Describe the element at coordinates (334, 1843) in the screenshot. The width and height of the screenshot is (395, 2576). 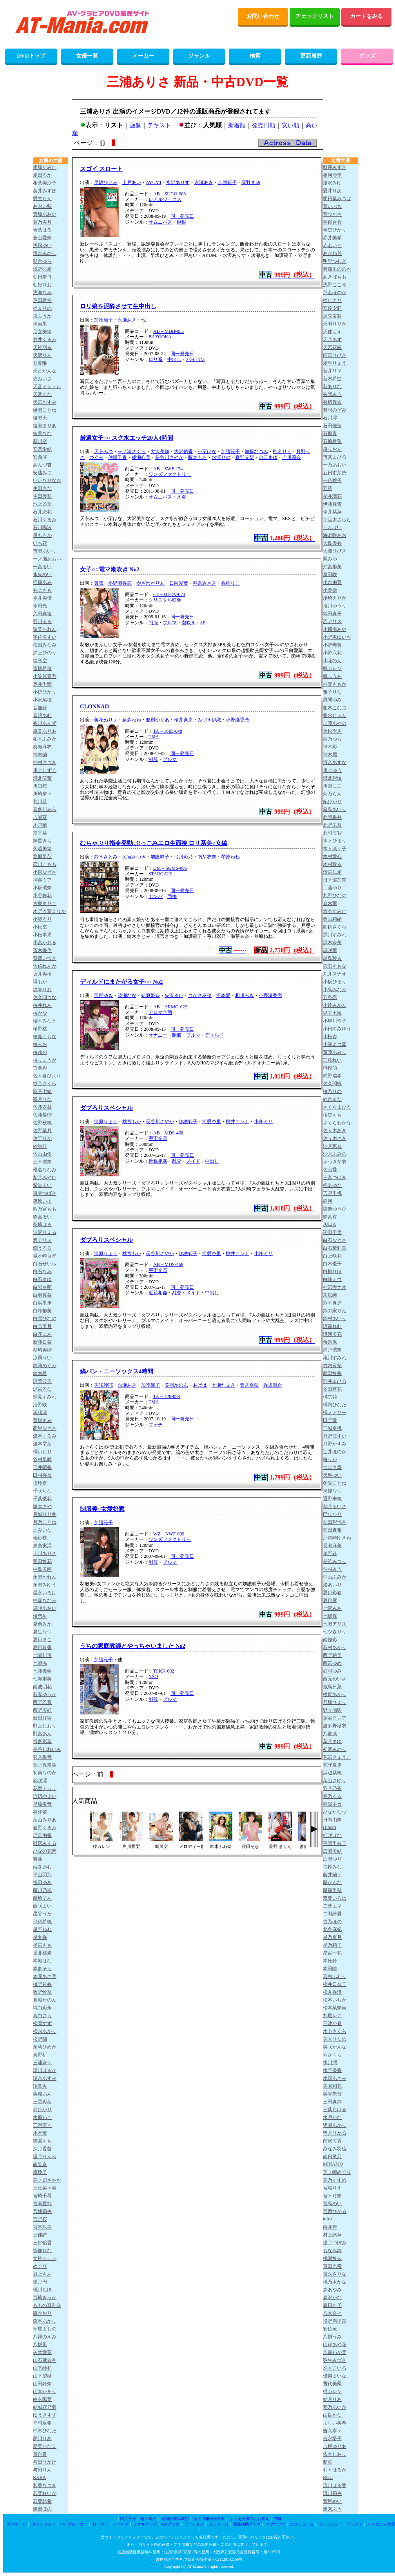
I see `平岡里枝子` at that location.